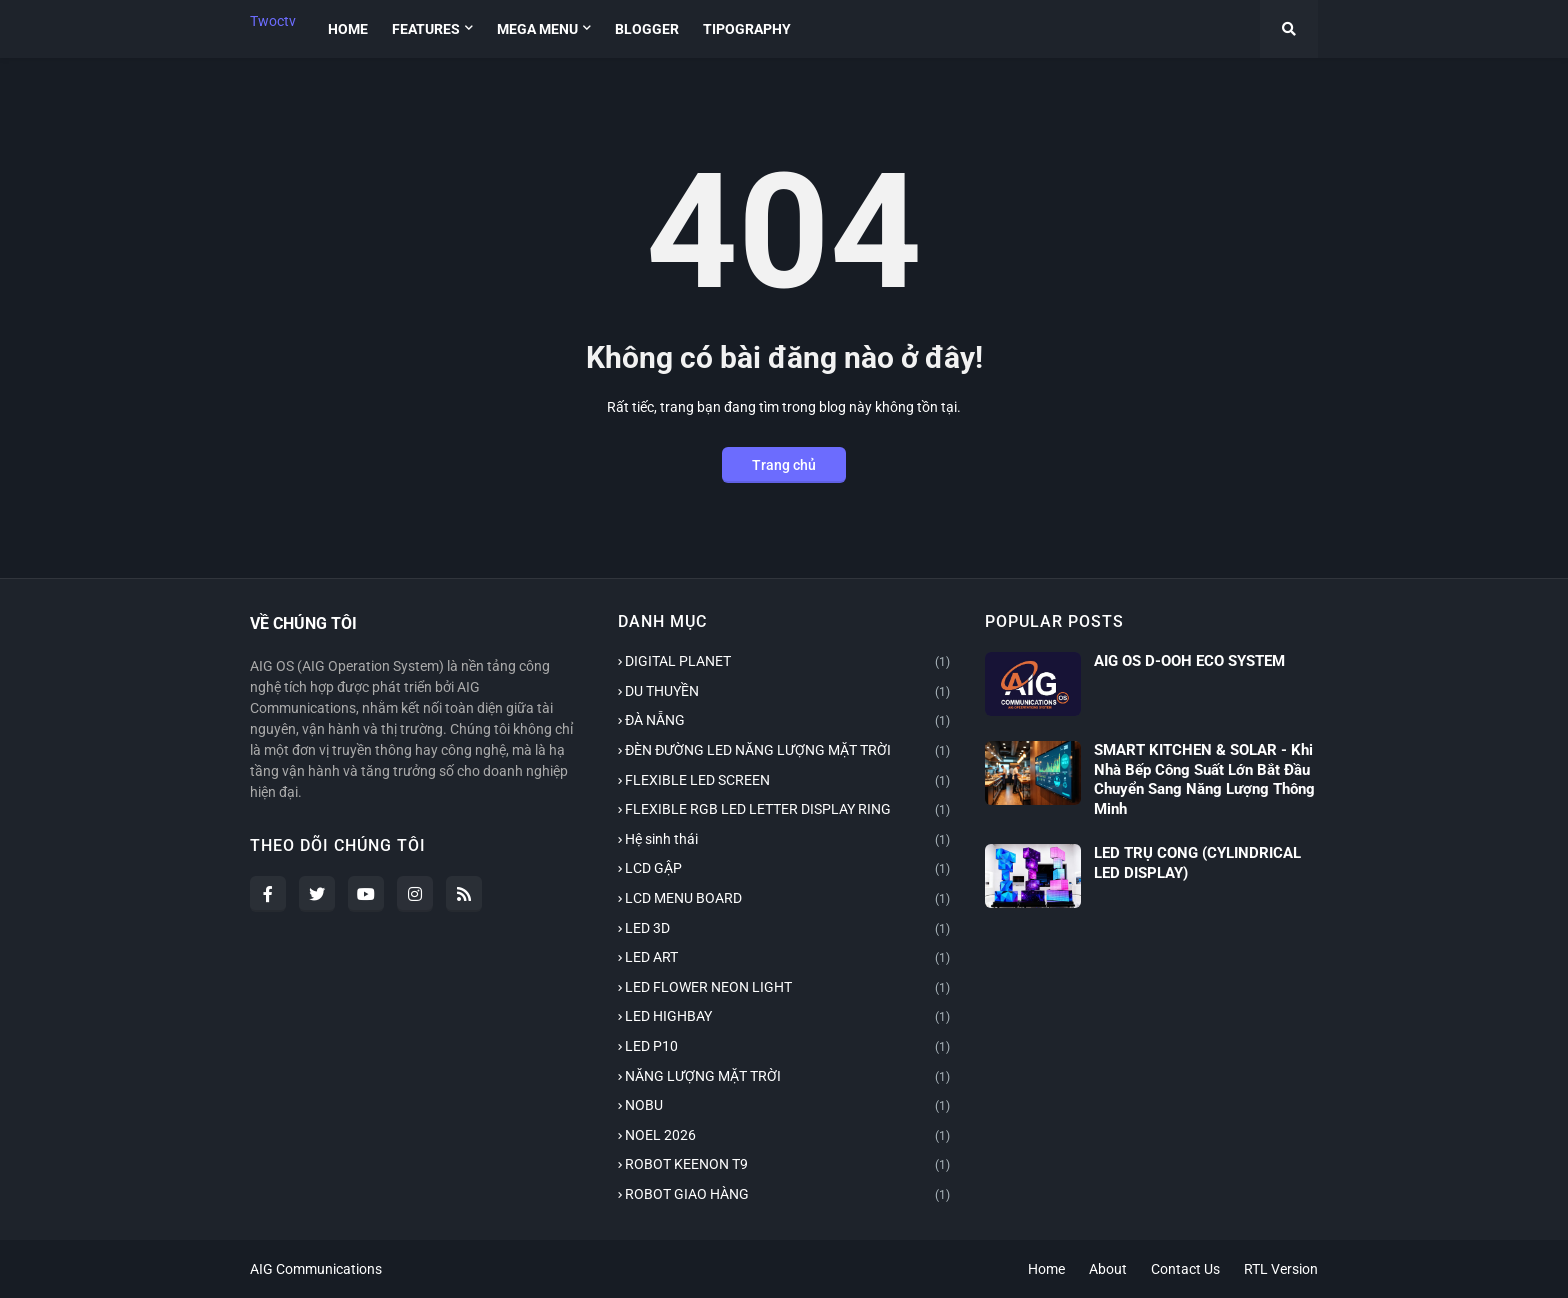 The image size is (1568, 1298). I want to click on LED ART, so click(788, 959).